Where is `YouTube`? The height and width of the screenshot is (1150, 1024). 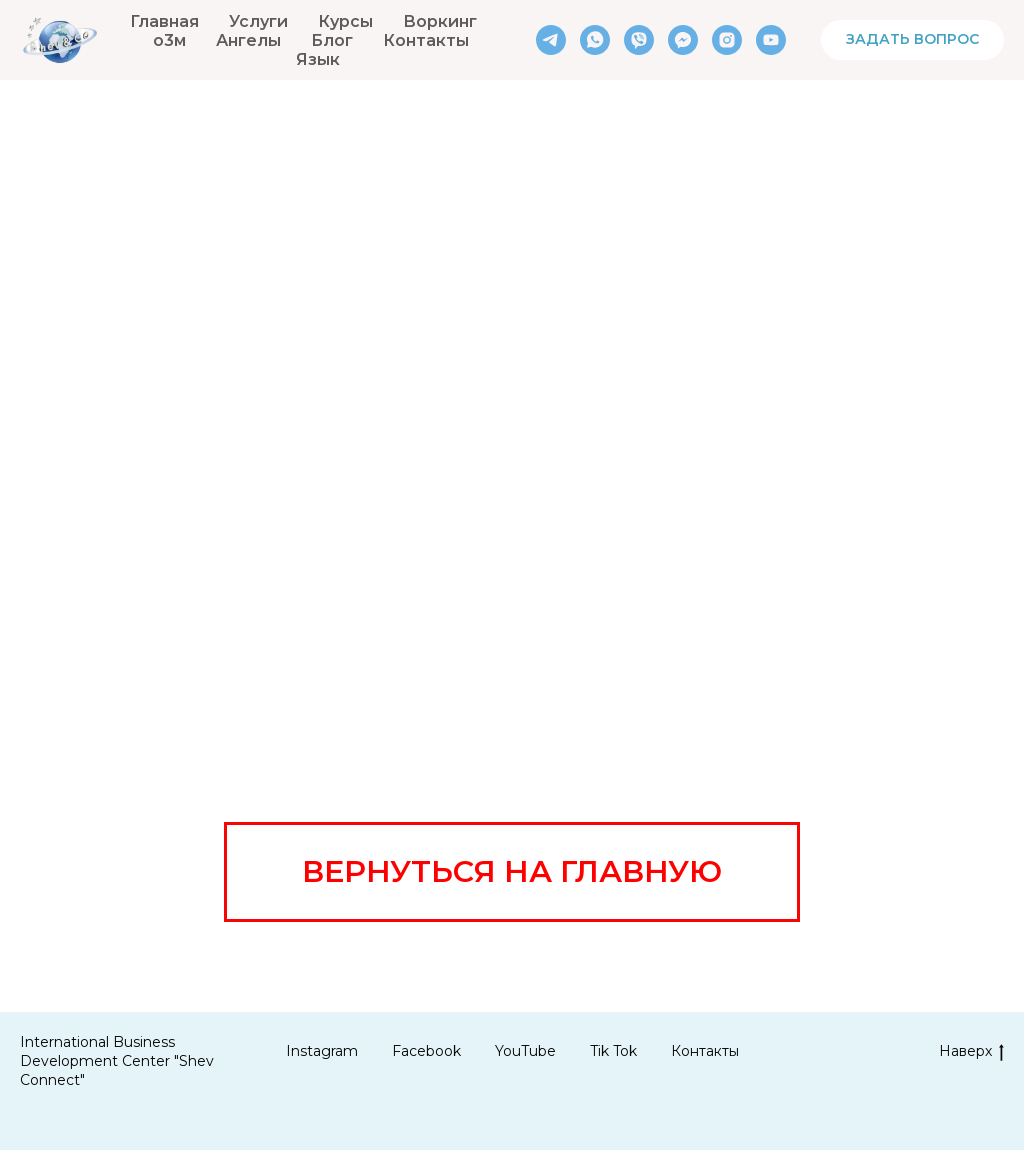 YouTube is located at coordinates (525, 1051).